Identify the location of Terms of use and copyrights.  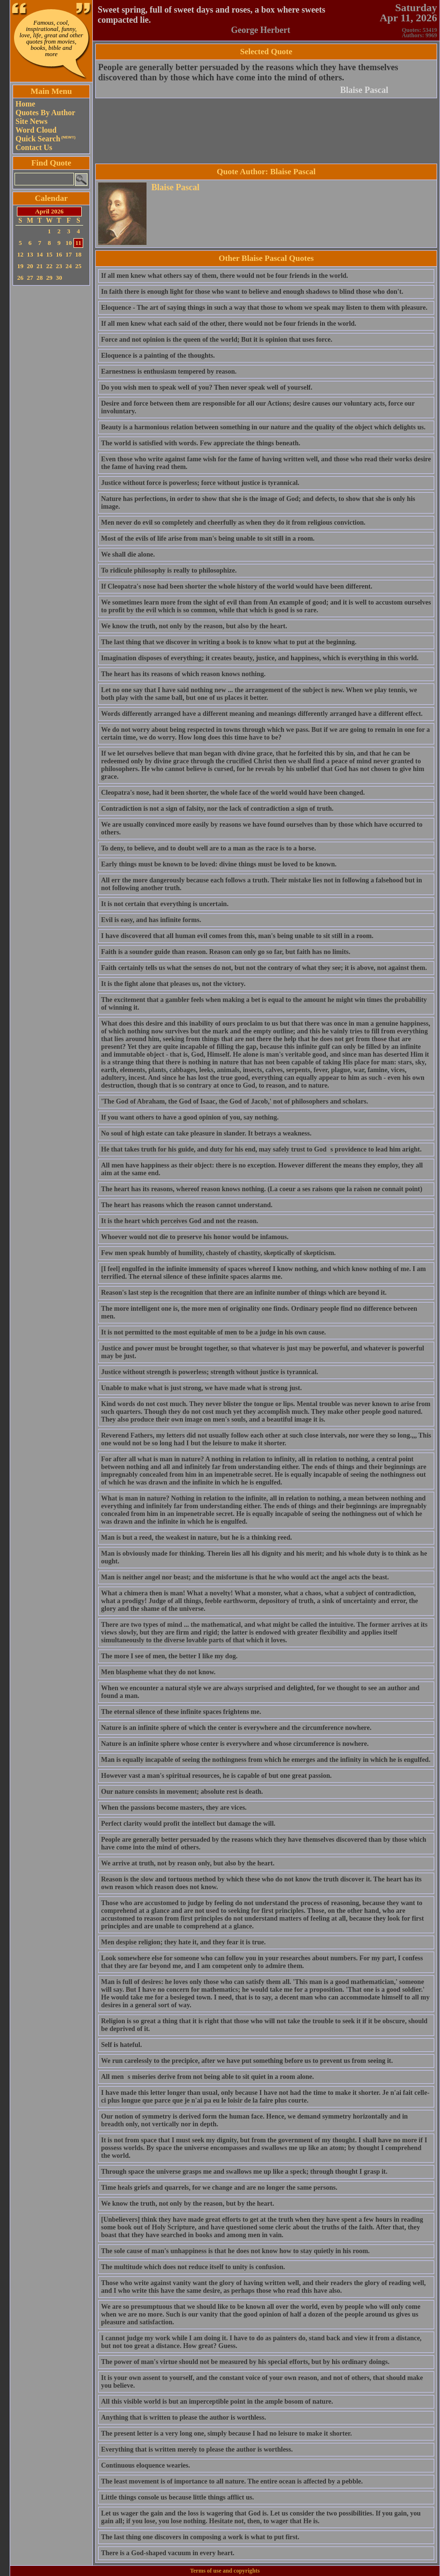
(225, 2570).